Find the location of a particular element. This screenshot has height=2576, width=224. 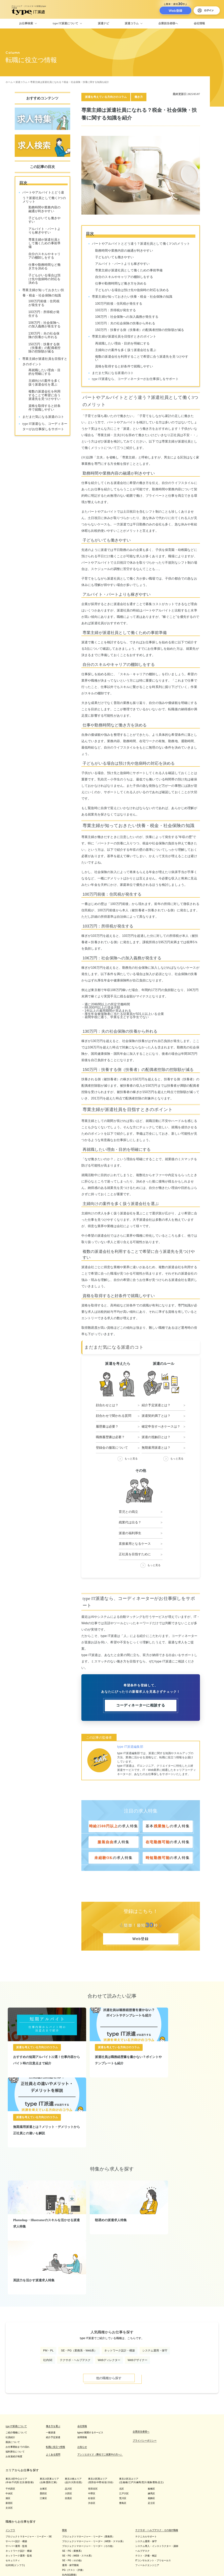

テクニカルサポート is located at coordinates (146, 2434).